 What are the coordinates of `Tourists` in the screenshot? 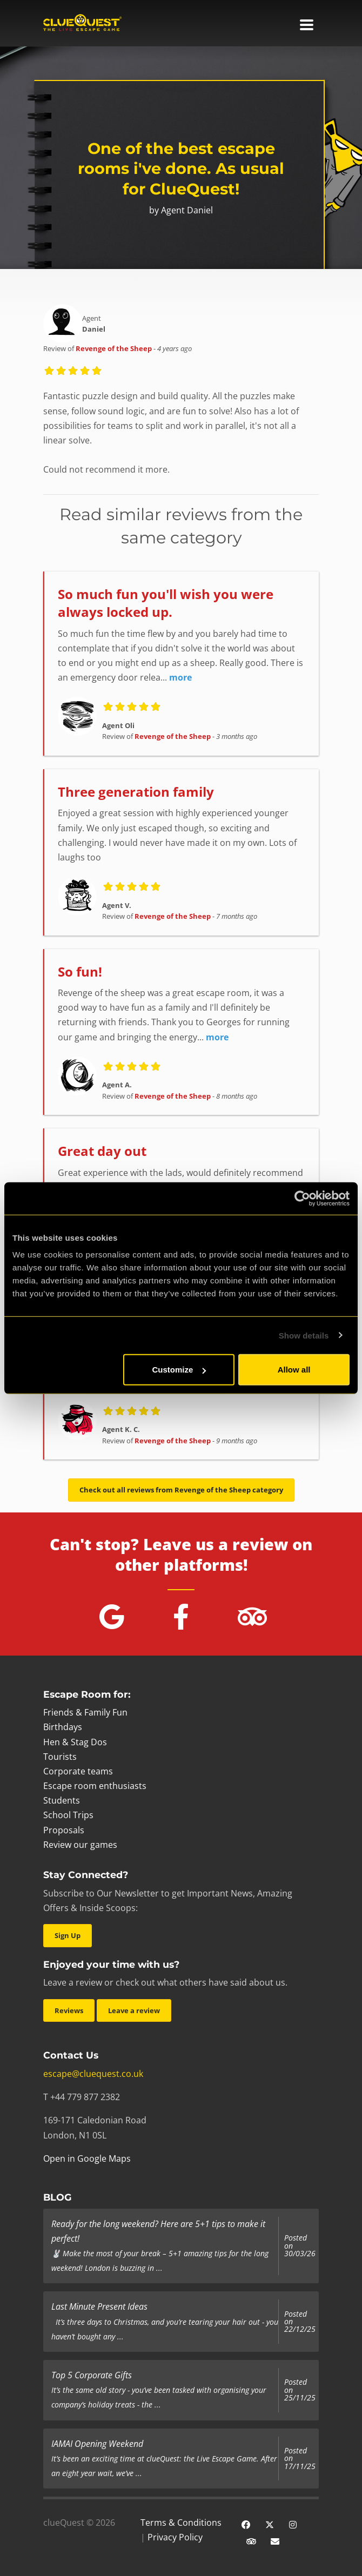 It's located at (60, 1757).